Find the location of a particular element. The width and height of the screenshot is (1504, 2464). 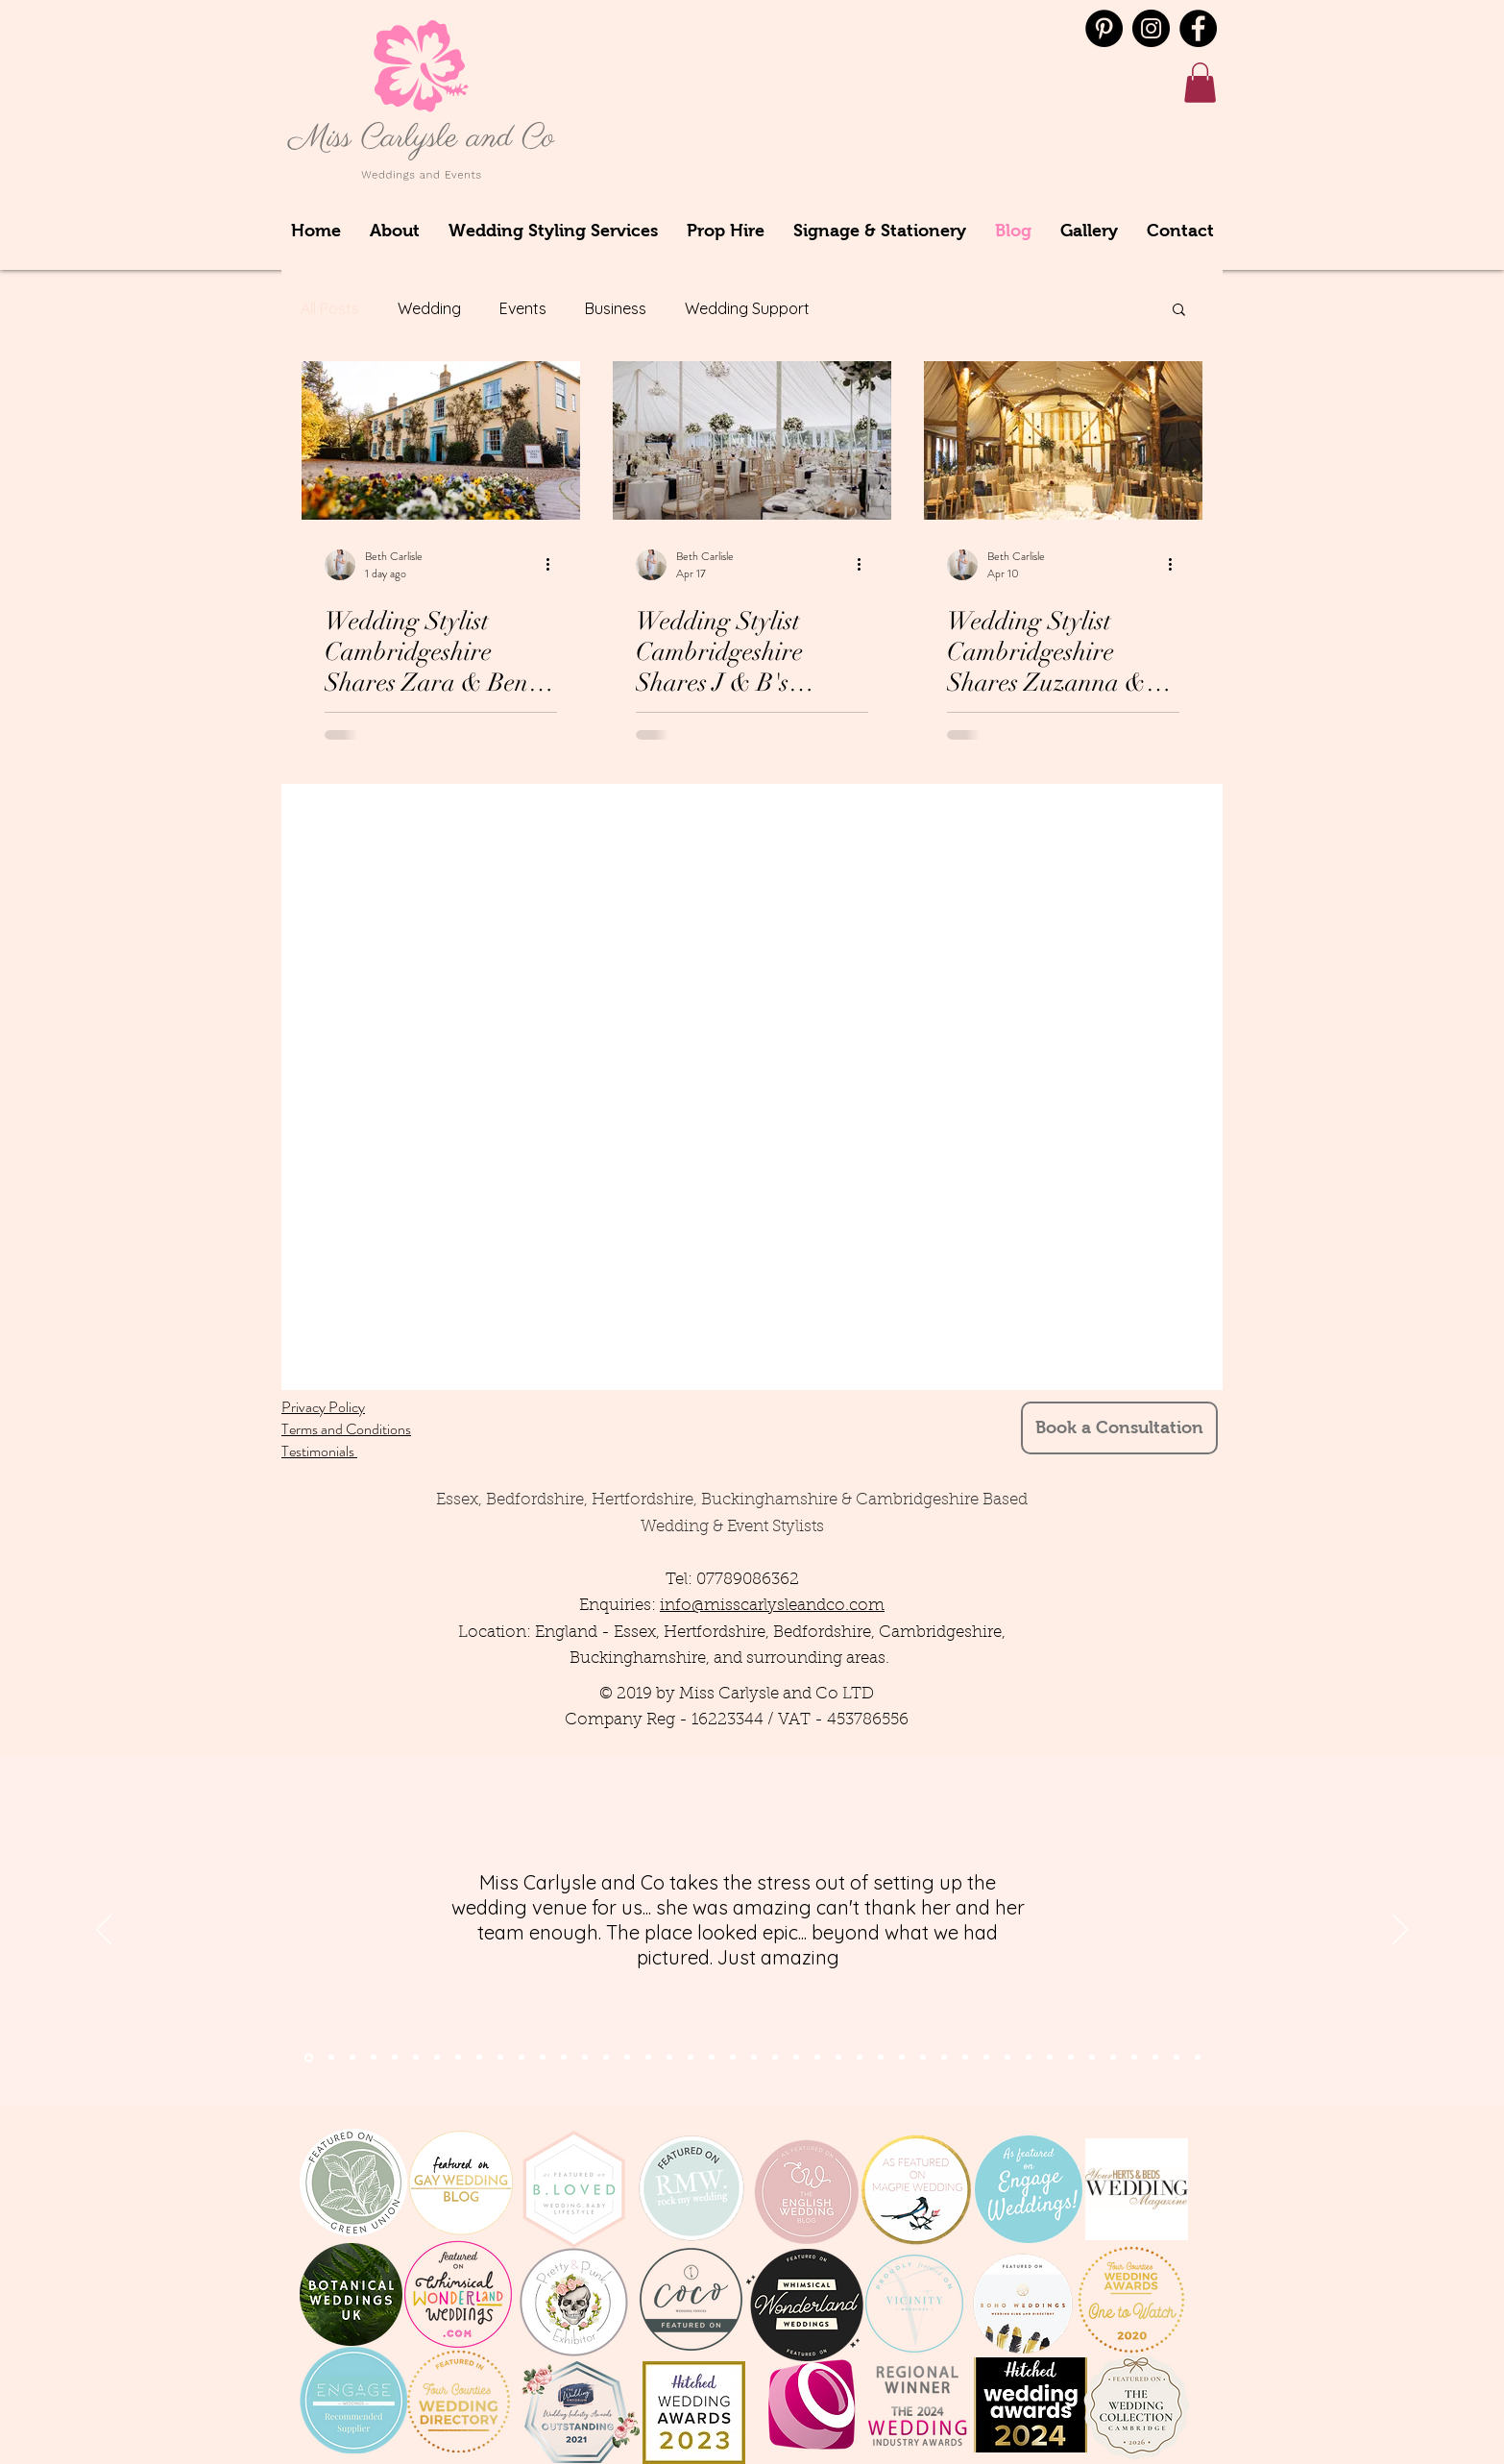

[Facebook] is located at coordinates (1198, 28).